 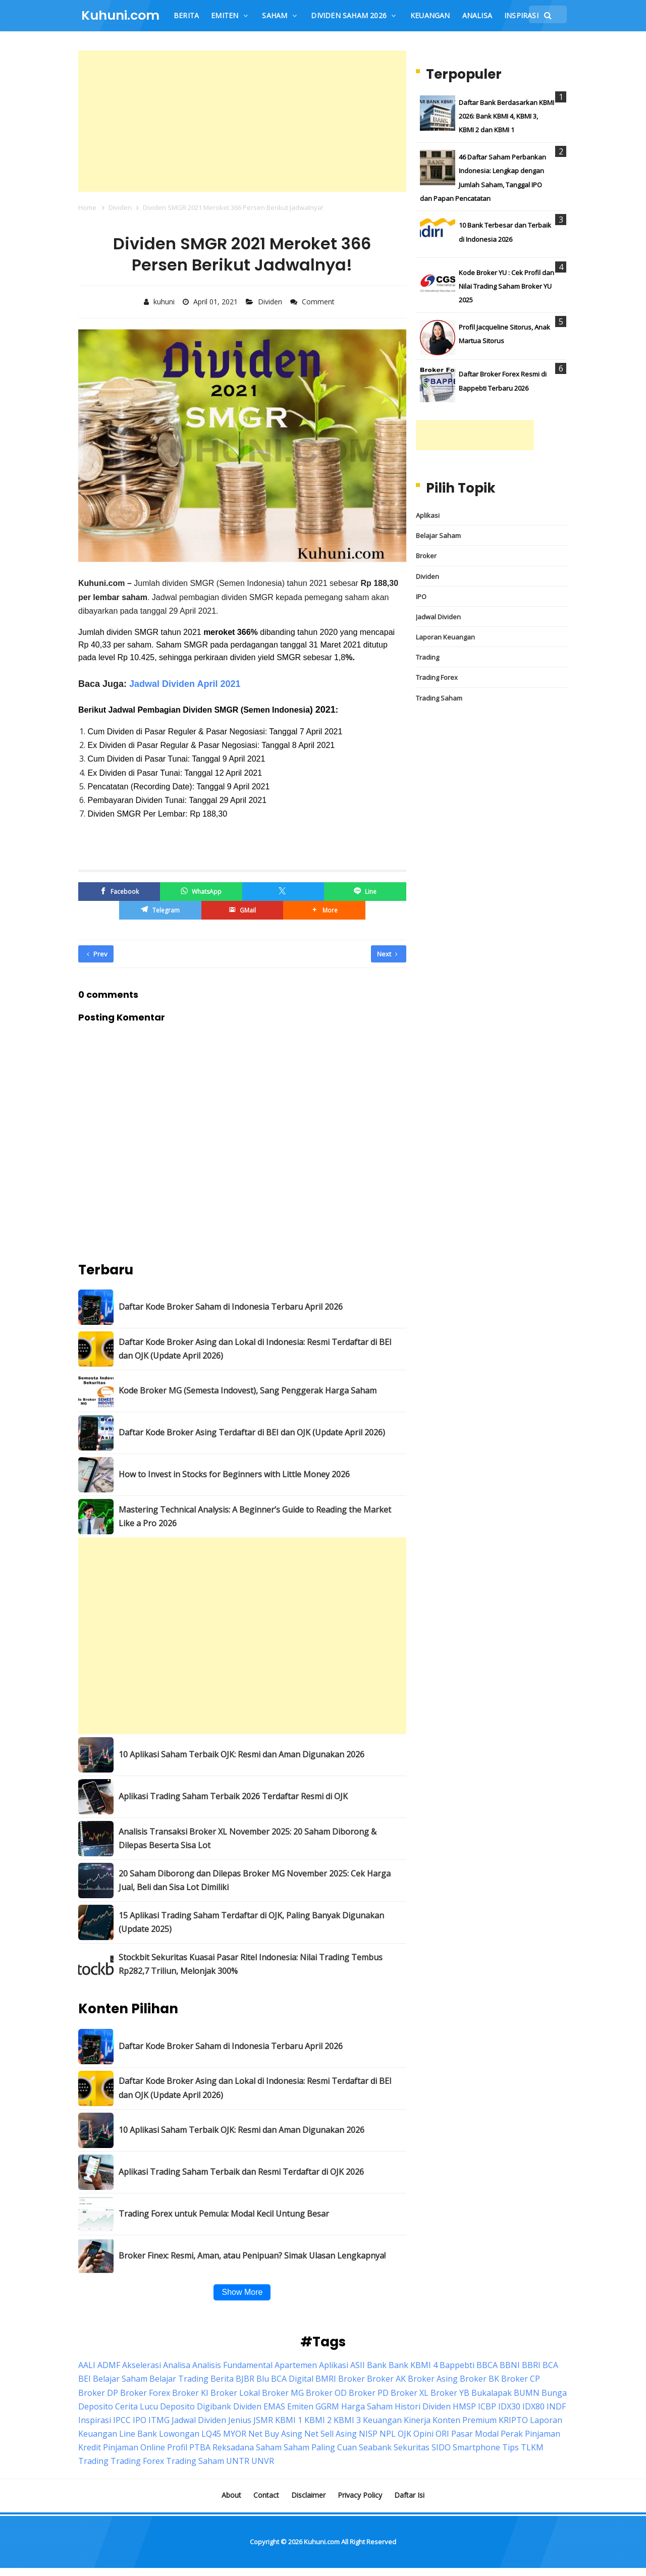 I want to click on KBMI 3, so click(x=347, y=2420).